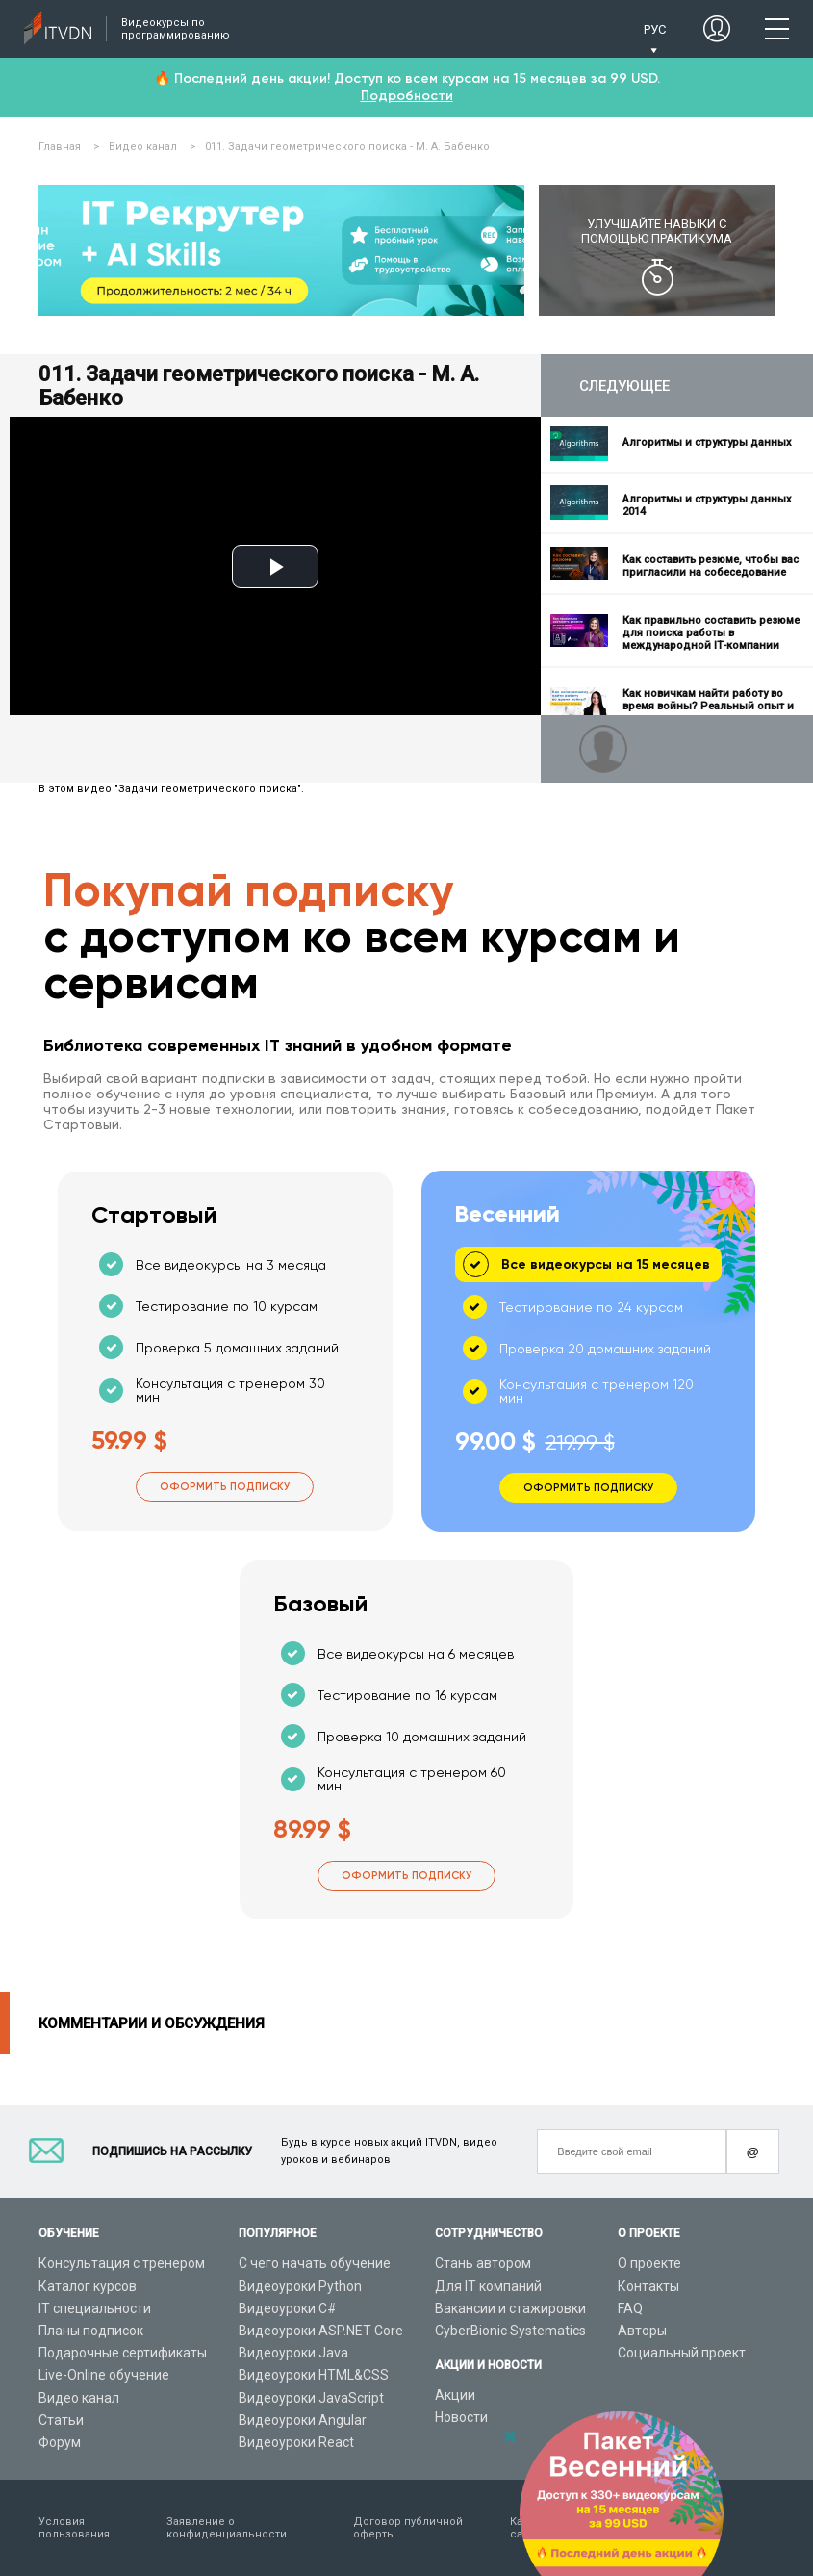  What do you see at coordinates (408, 2527) in the screenshot?
I see `Договор публичной оферты` at bounding box center [408, 2527].